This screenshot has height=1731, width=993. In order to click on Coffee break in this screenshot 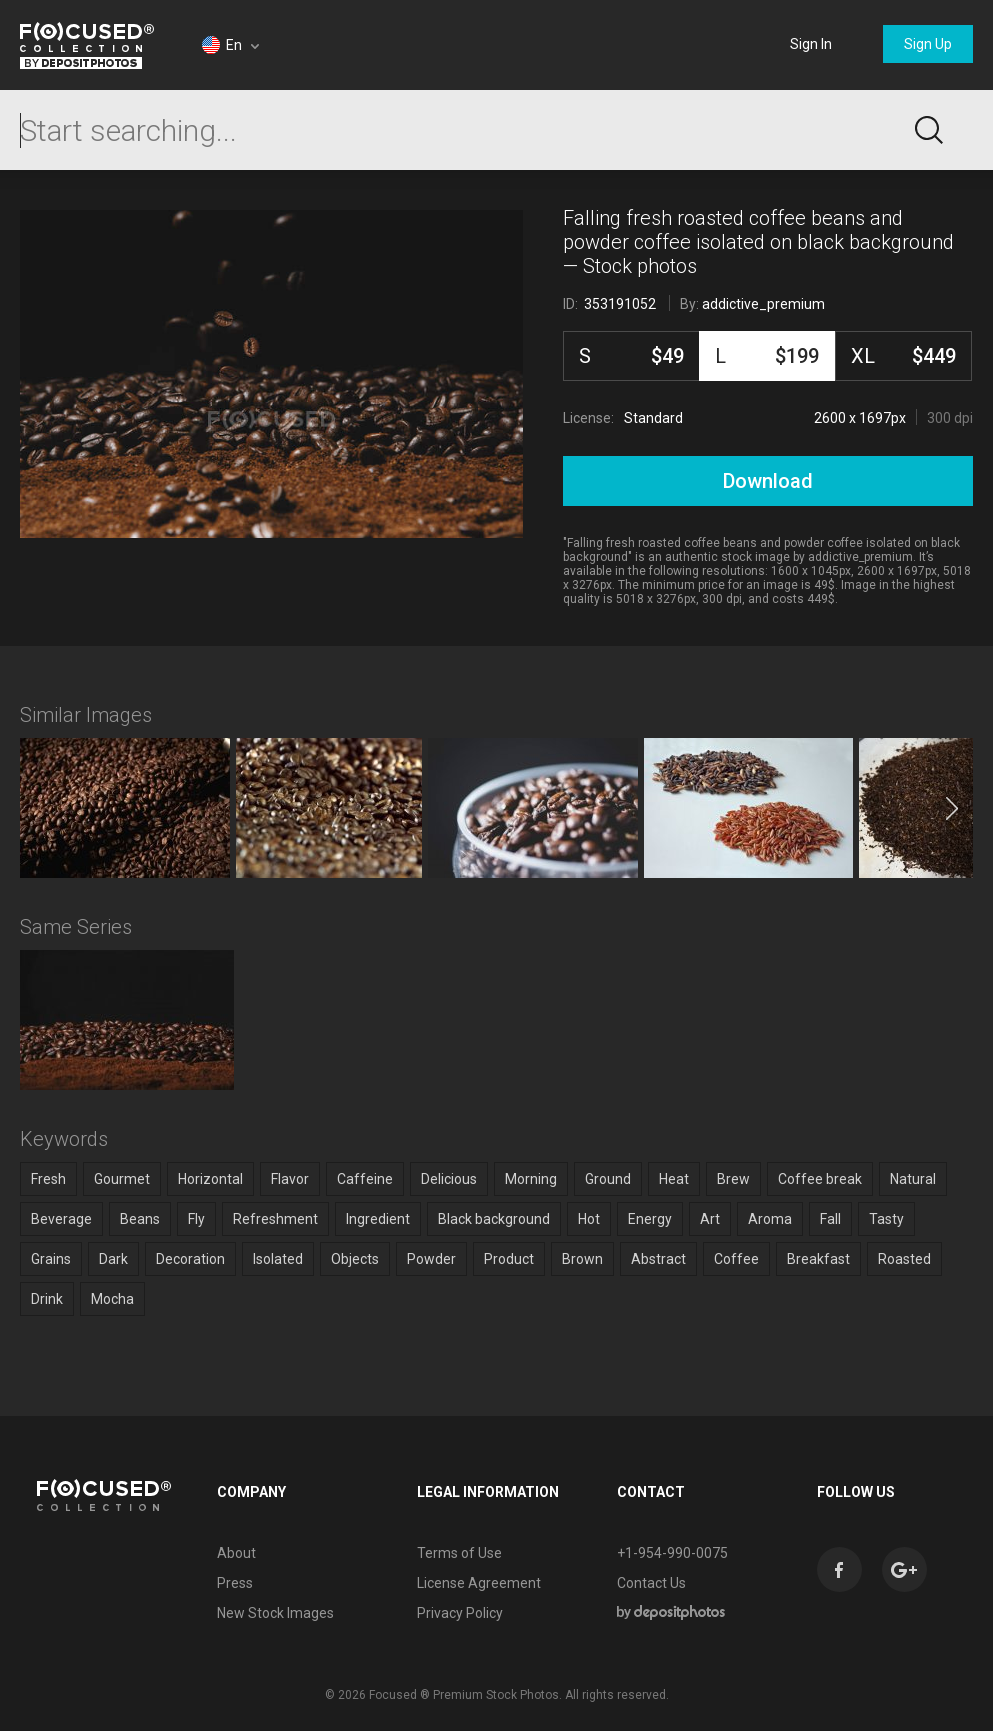, I will do `click(820, 1179)`.